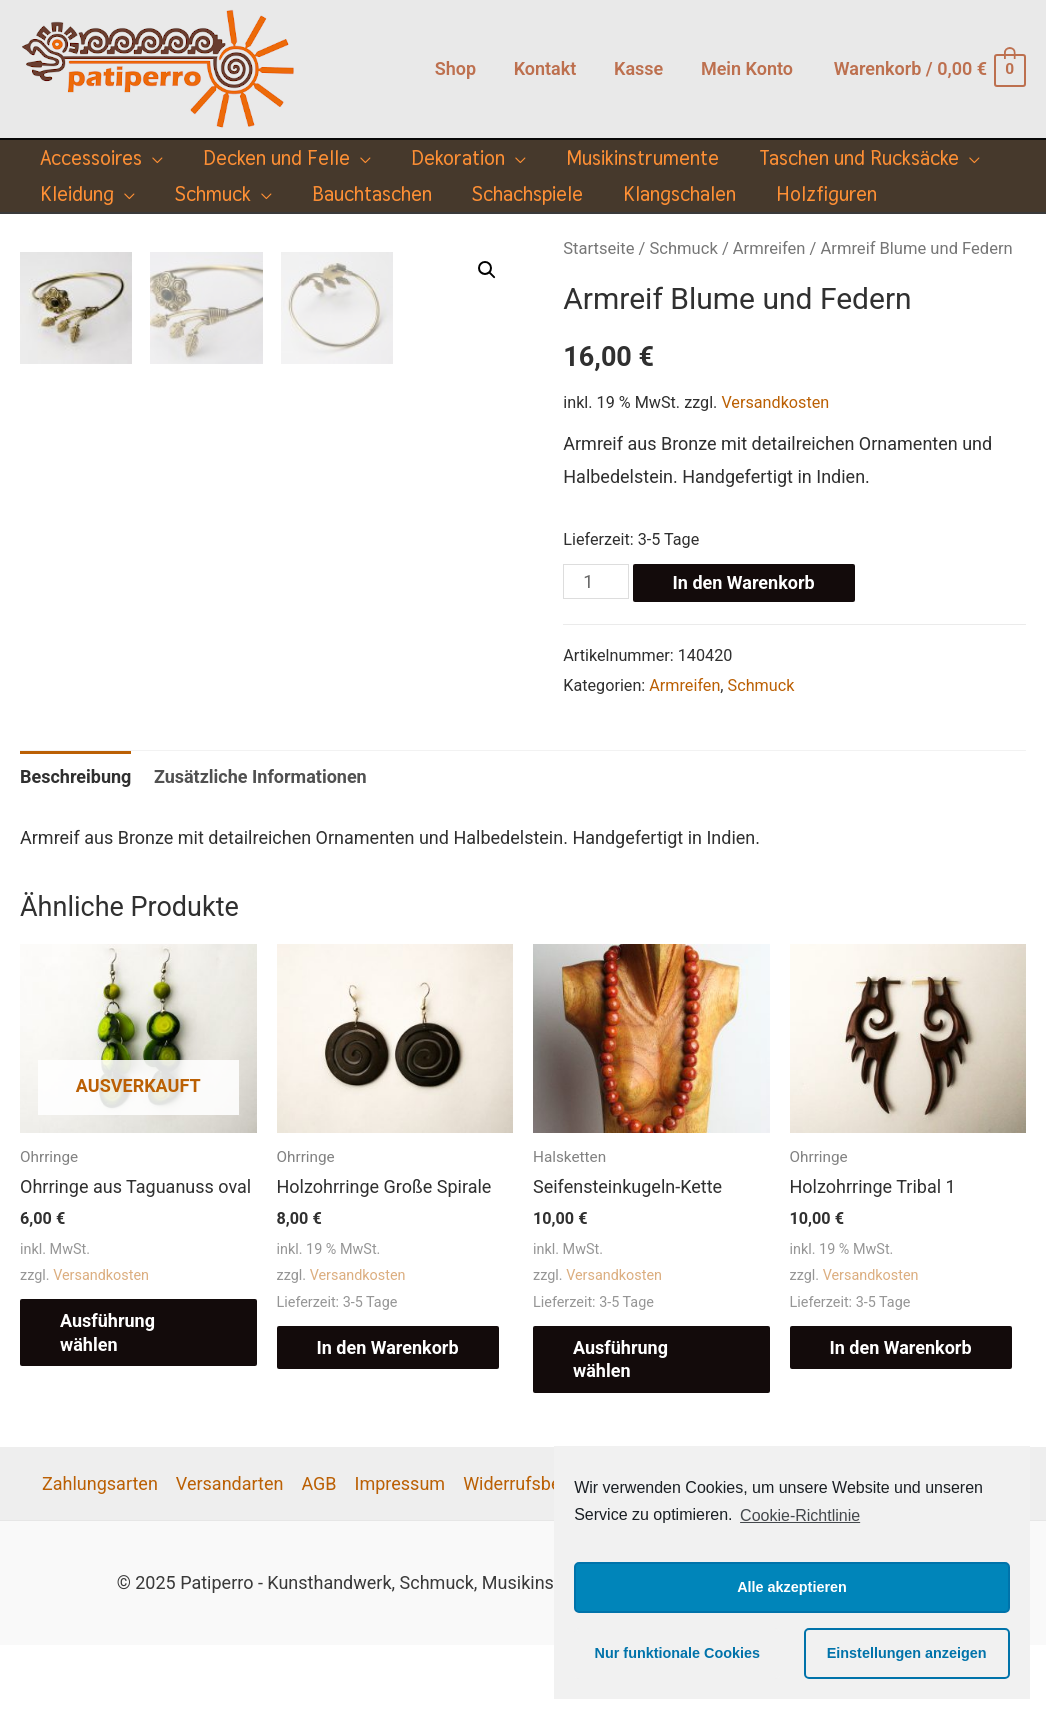 This screenshot has width=1046, height=1715. Describe the element at coordinates (75, 847) in the screenshot. I see `Beschreibung` at that location.